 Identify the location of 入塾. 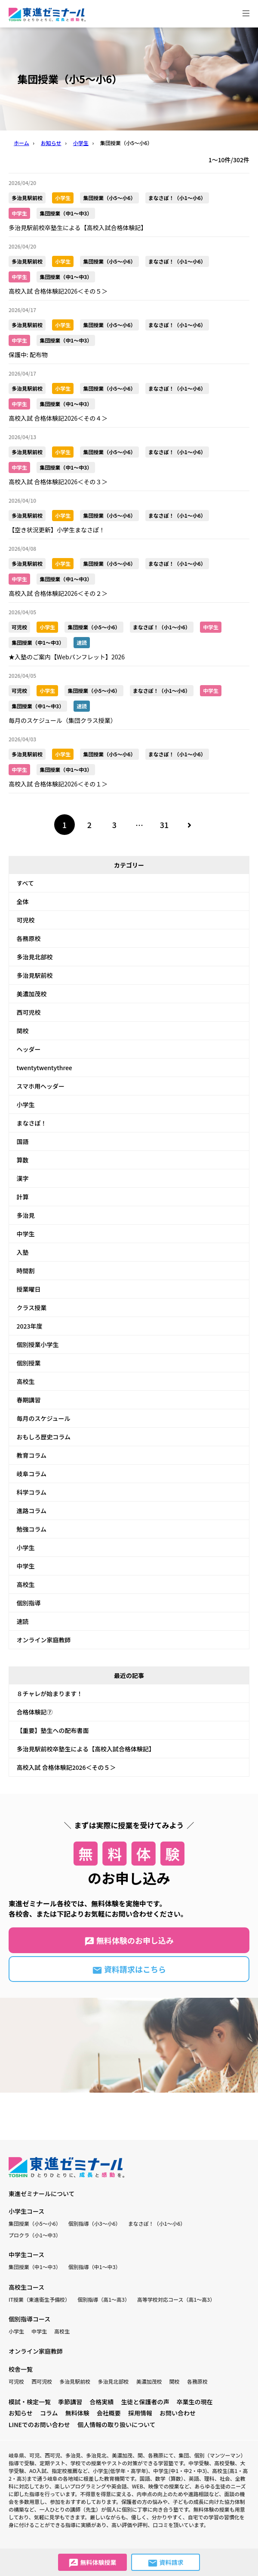
(23, 1252).